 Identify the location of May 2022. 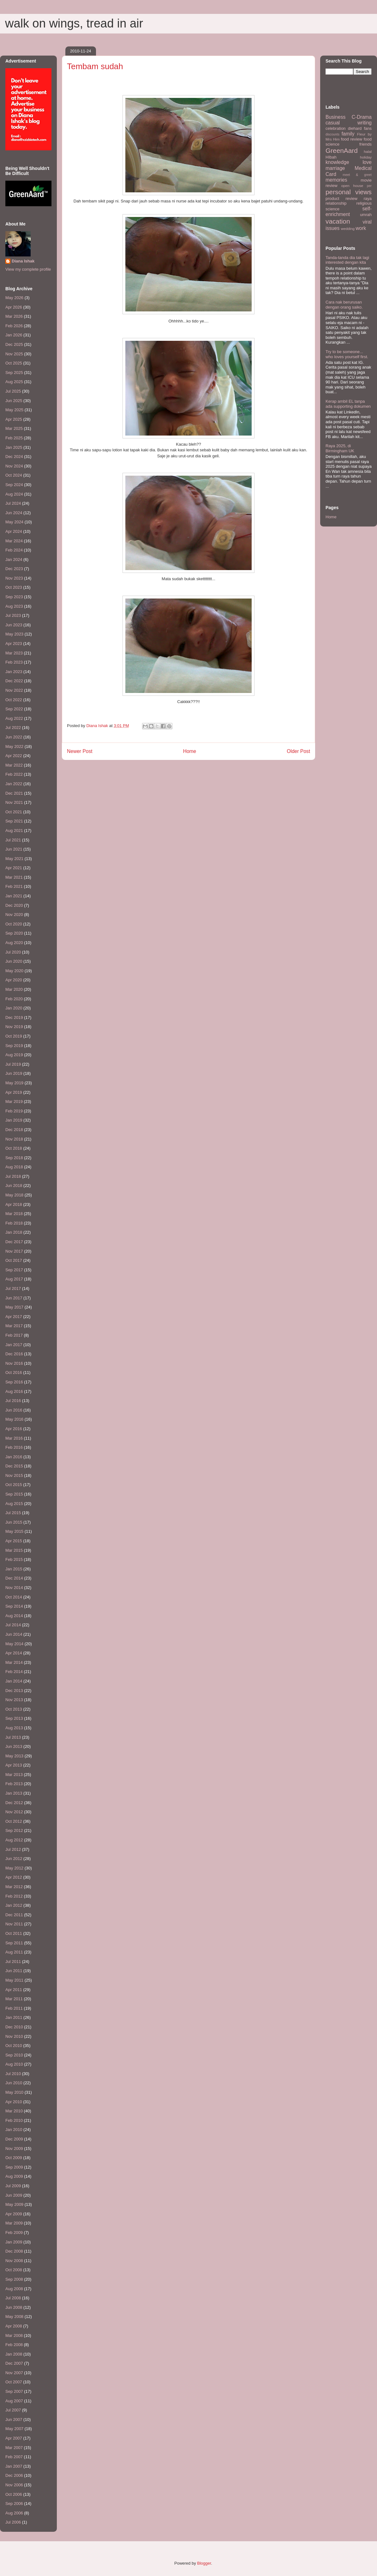
(14, 746).